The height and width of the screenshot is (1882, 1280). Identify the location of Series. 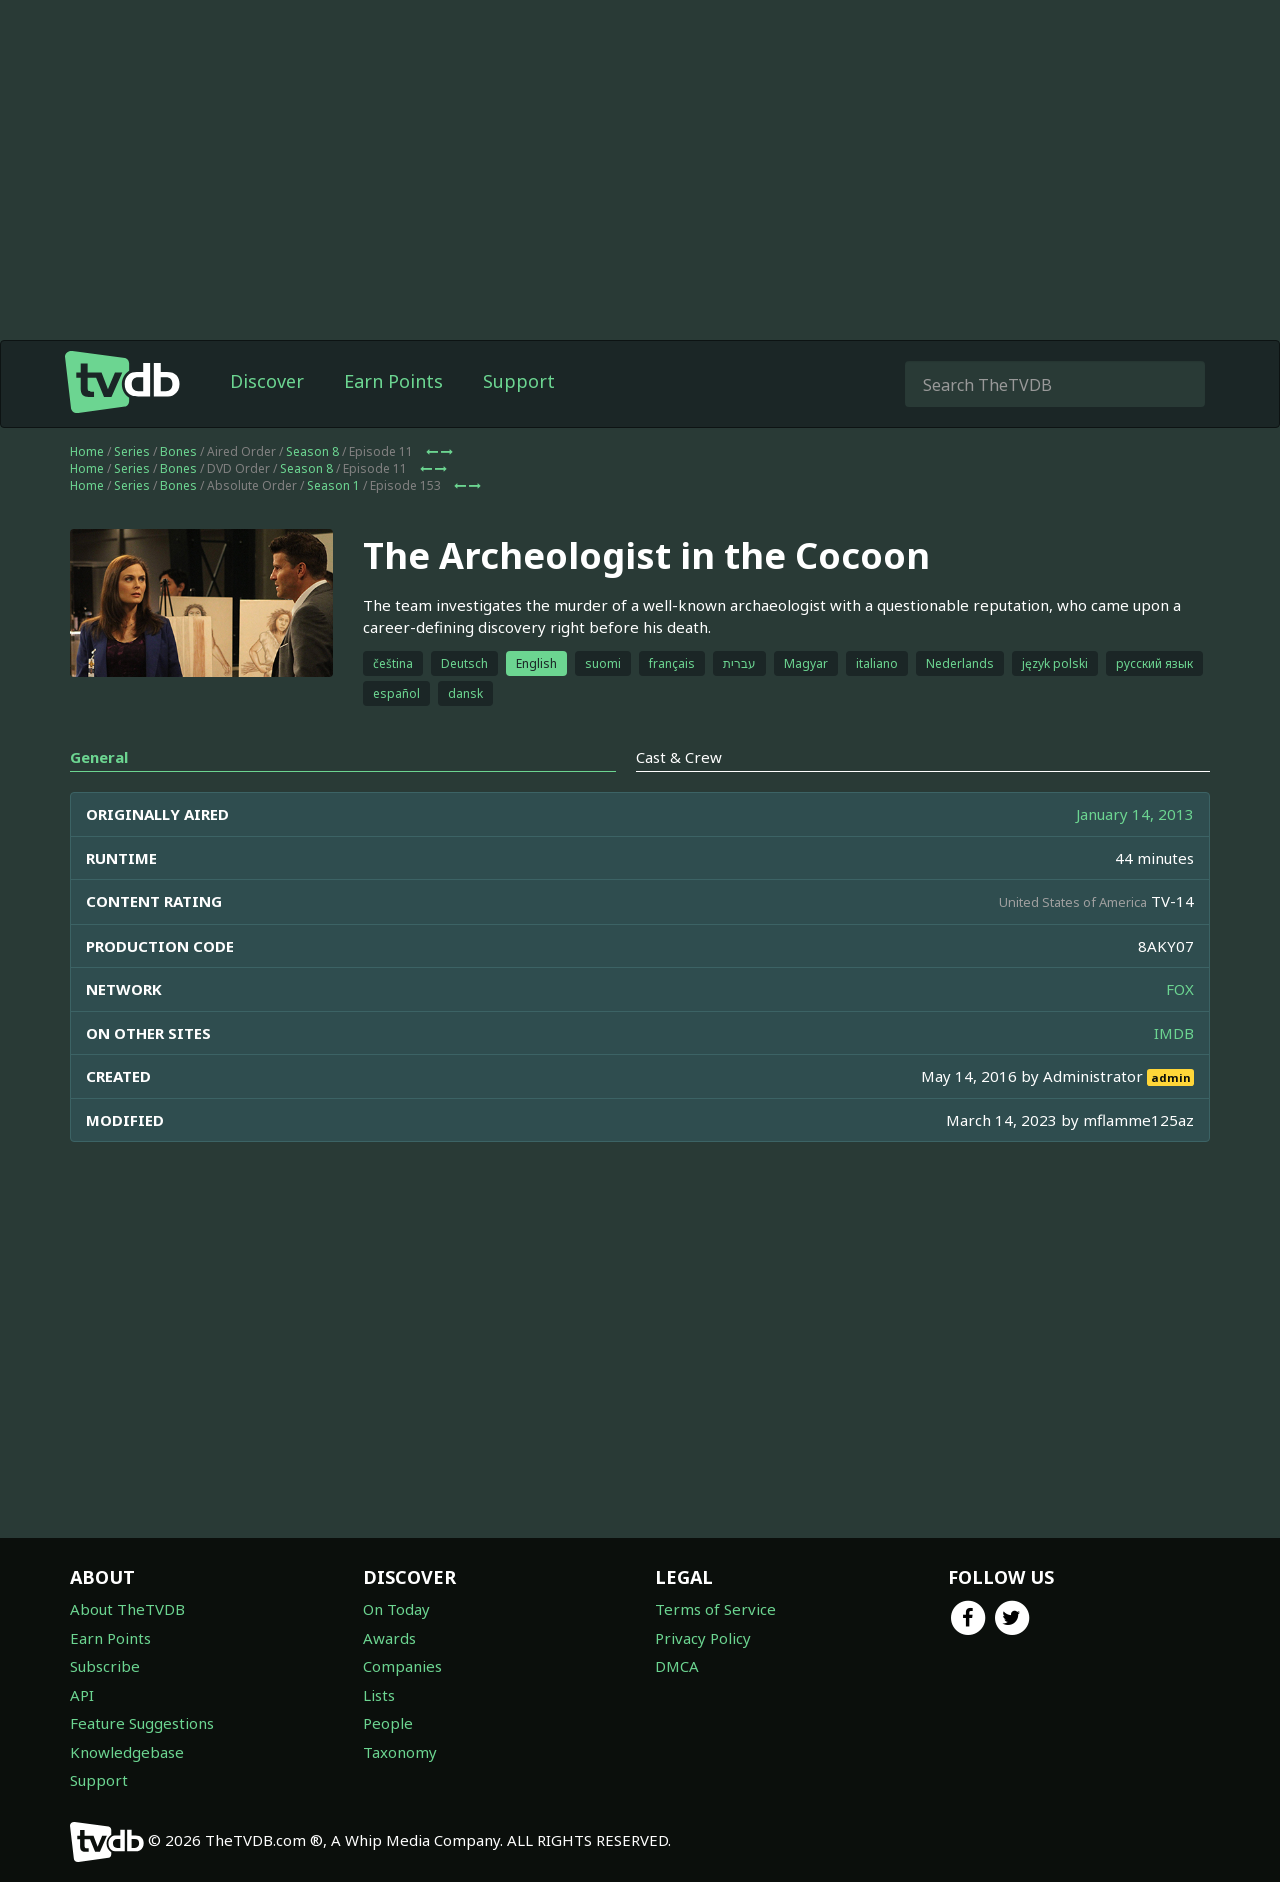
(132, 451).